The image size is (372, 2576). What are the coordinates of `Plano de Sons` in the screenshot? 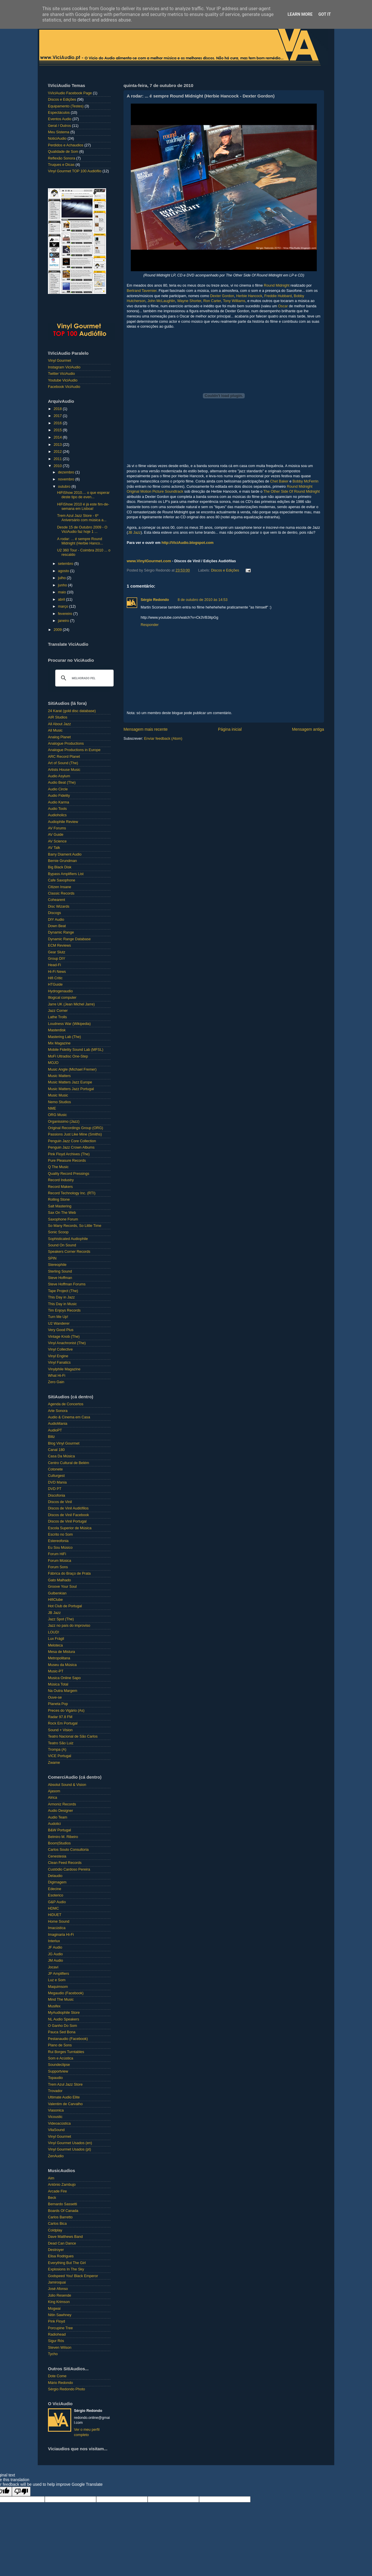 It's located at (60, 2045).